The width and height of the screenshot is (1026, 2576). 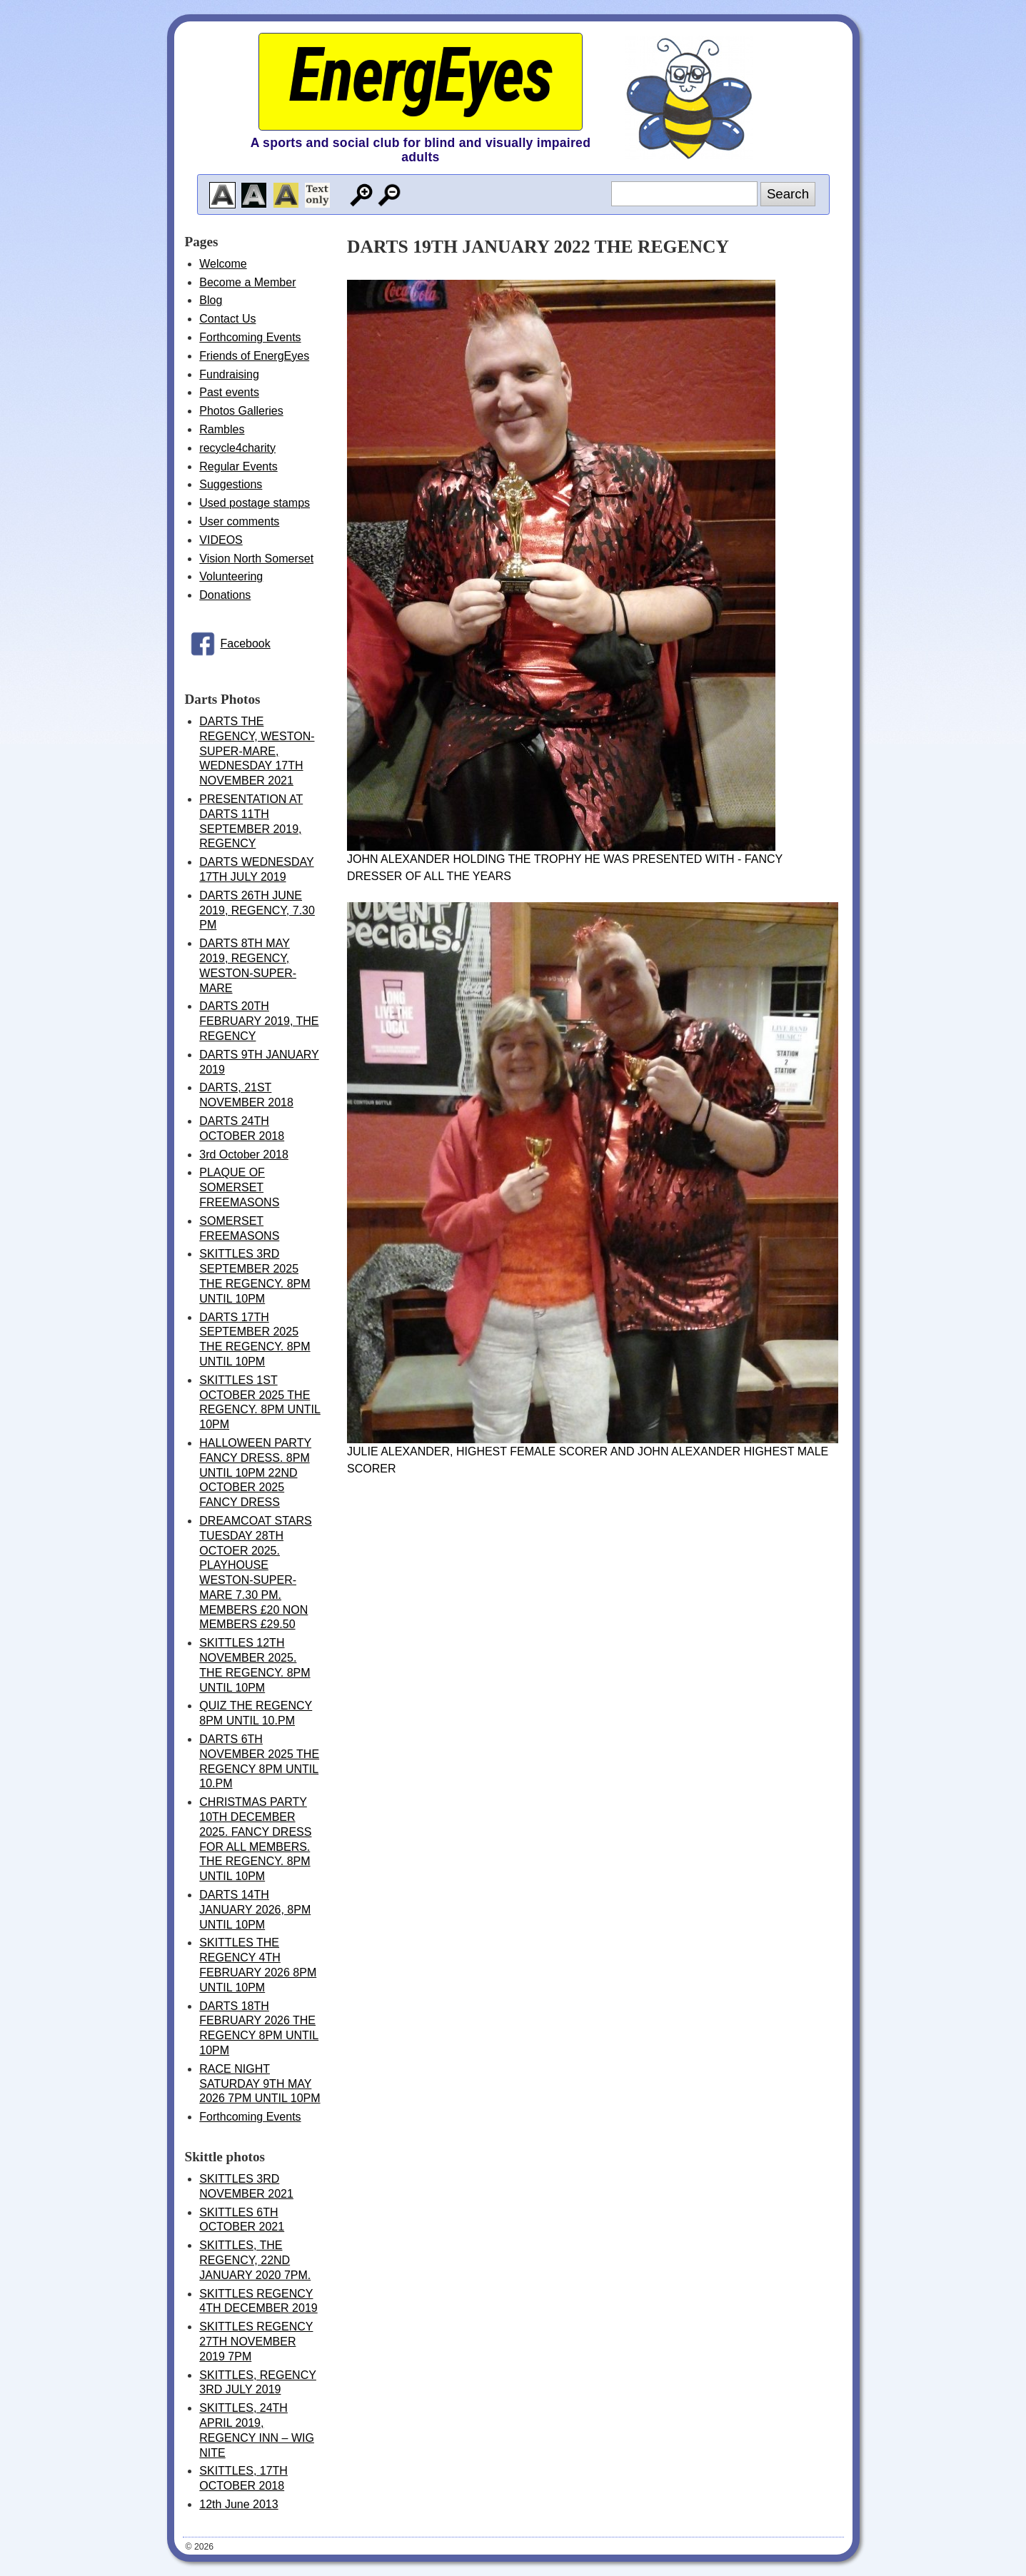 What do you see at coordinates (239, 521) in the screenshot?
I see `User comments` at bounding box center [239, 521].